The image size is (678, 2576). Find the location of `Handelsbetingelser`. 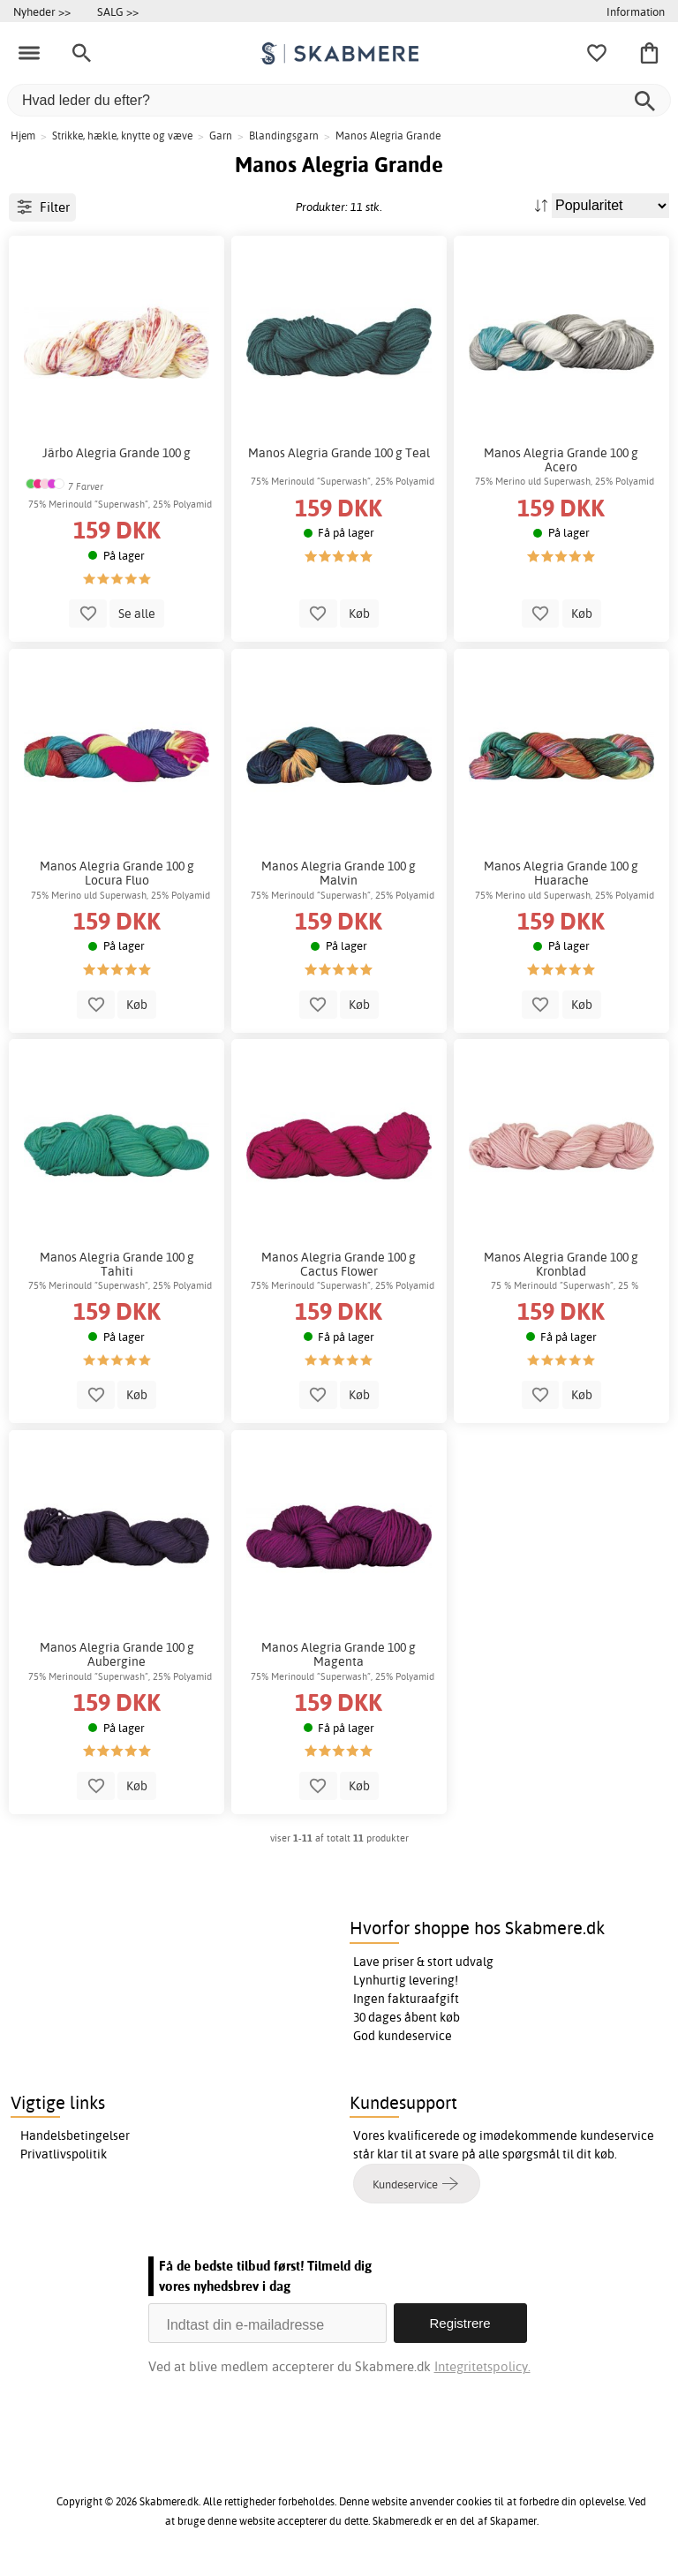

Handelsbetingelser is located at coordinates (75, 2135).